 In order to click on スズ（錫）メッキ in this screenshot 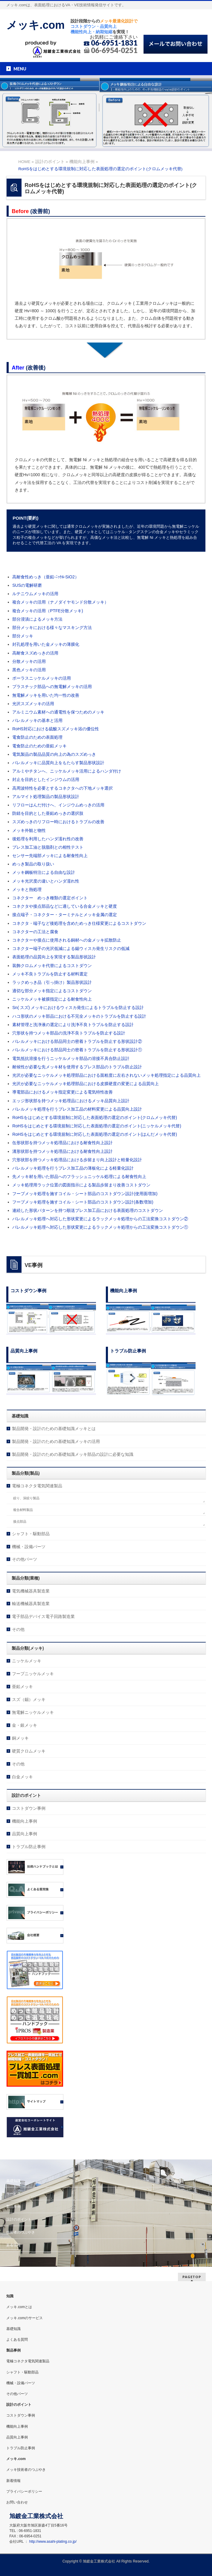, I will do `click(28, 1699)`.